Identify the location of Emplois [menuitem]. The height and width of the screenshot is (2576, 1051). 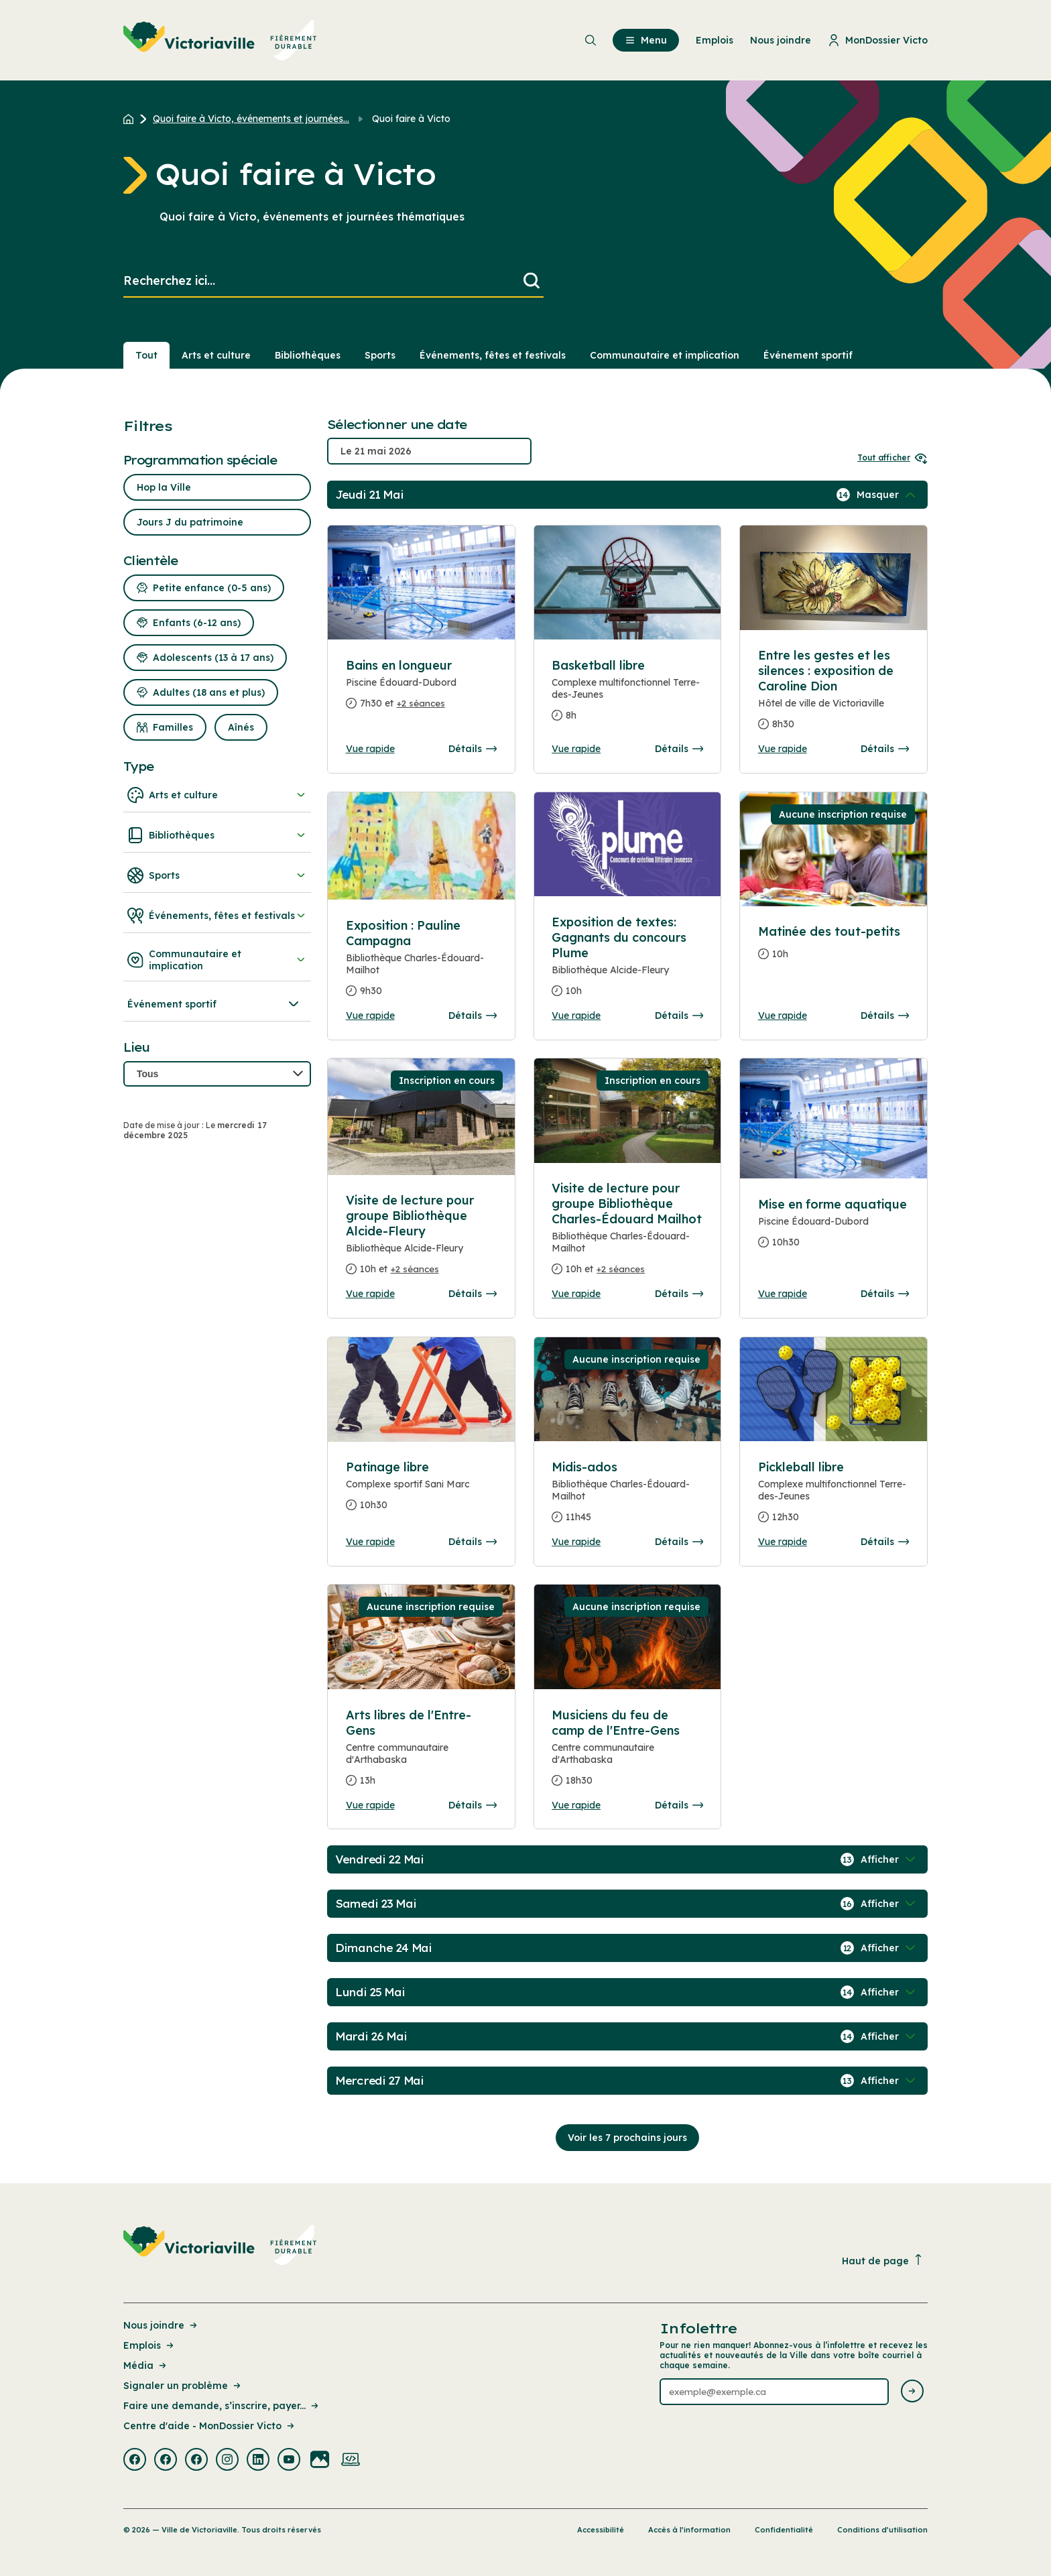
(714, 40).